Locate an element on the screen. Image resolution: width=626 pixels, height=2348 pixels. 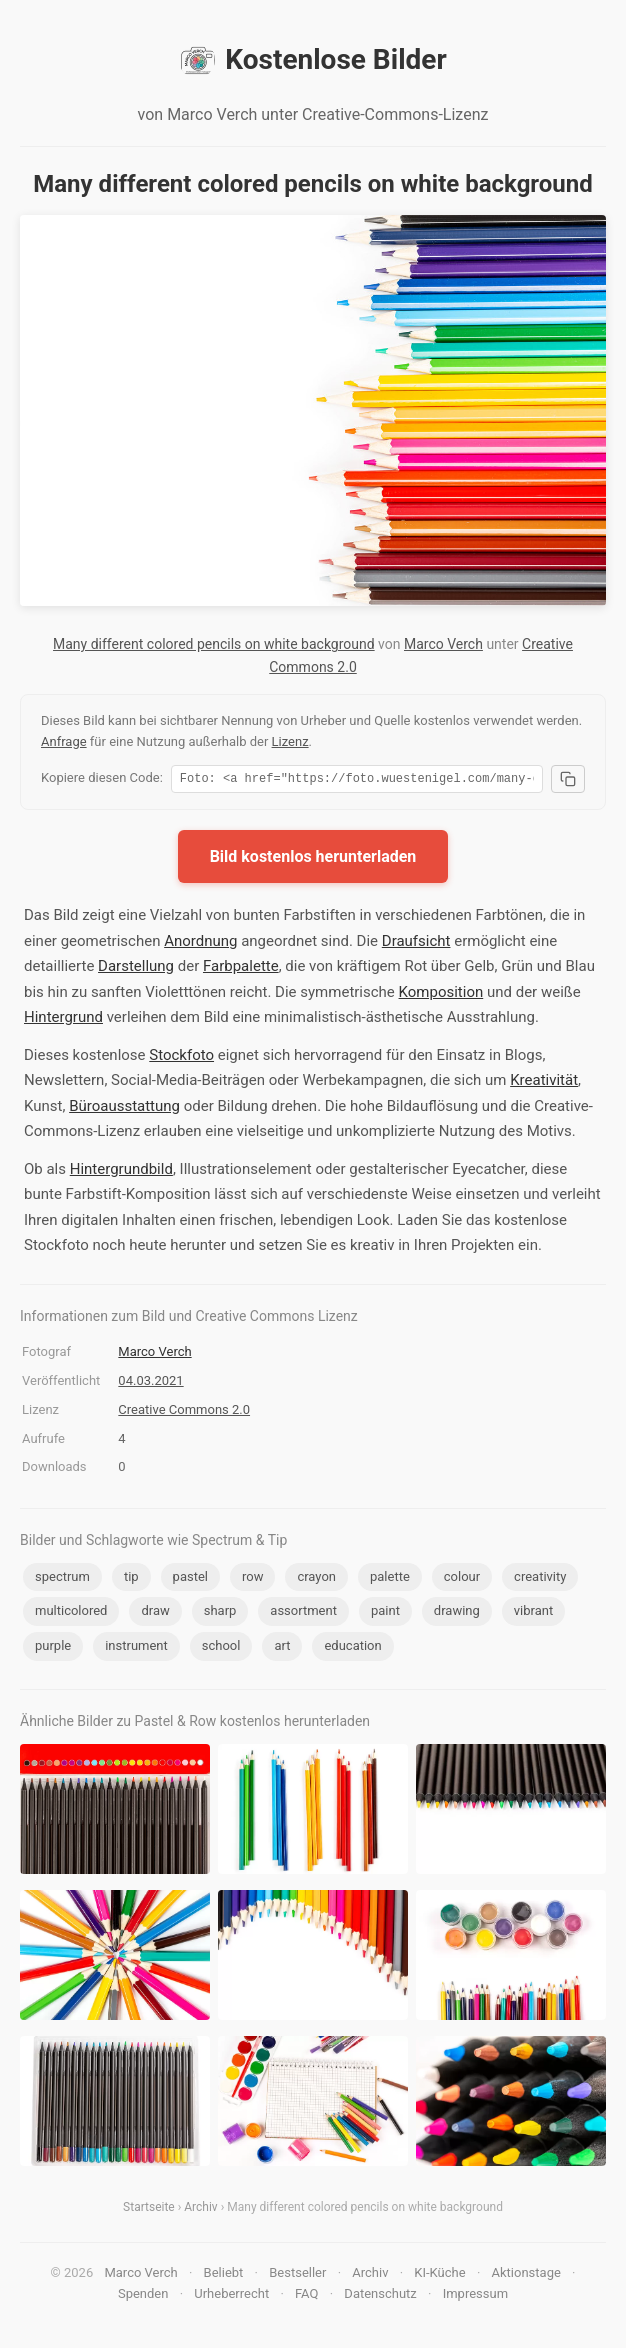
Urheberrecht is located at coordinates (231, 2296).